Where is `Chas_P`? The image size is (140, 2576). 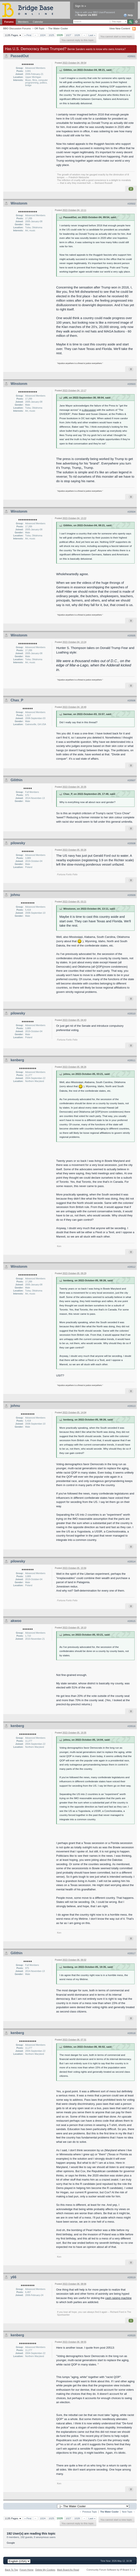
Chas_P is located at coordinates (17, 700).